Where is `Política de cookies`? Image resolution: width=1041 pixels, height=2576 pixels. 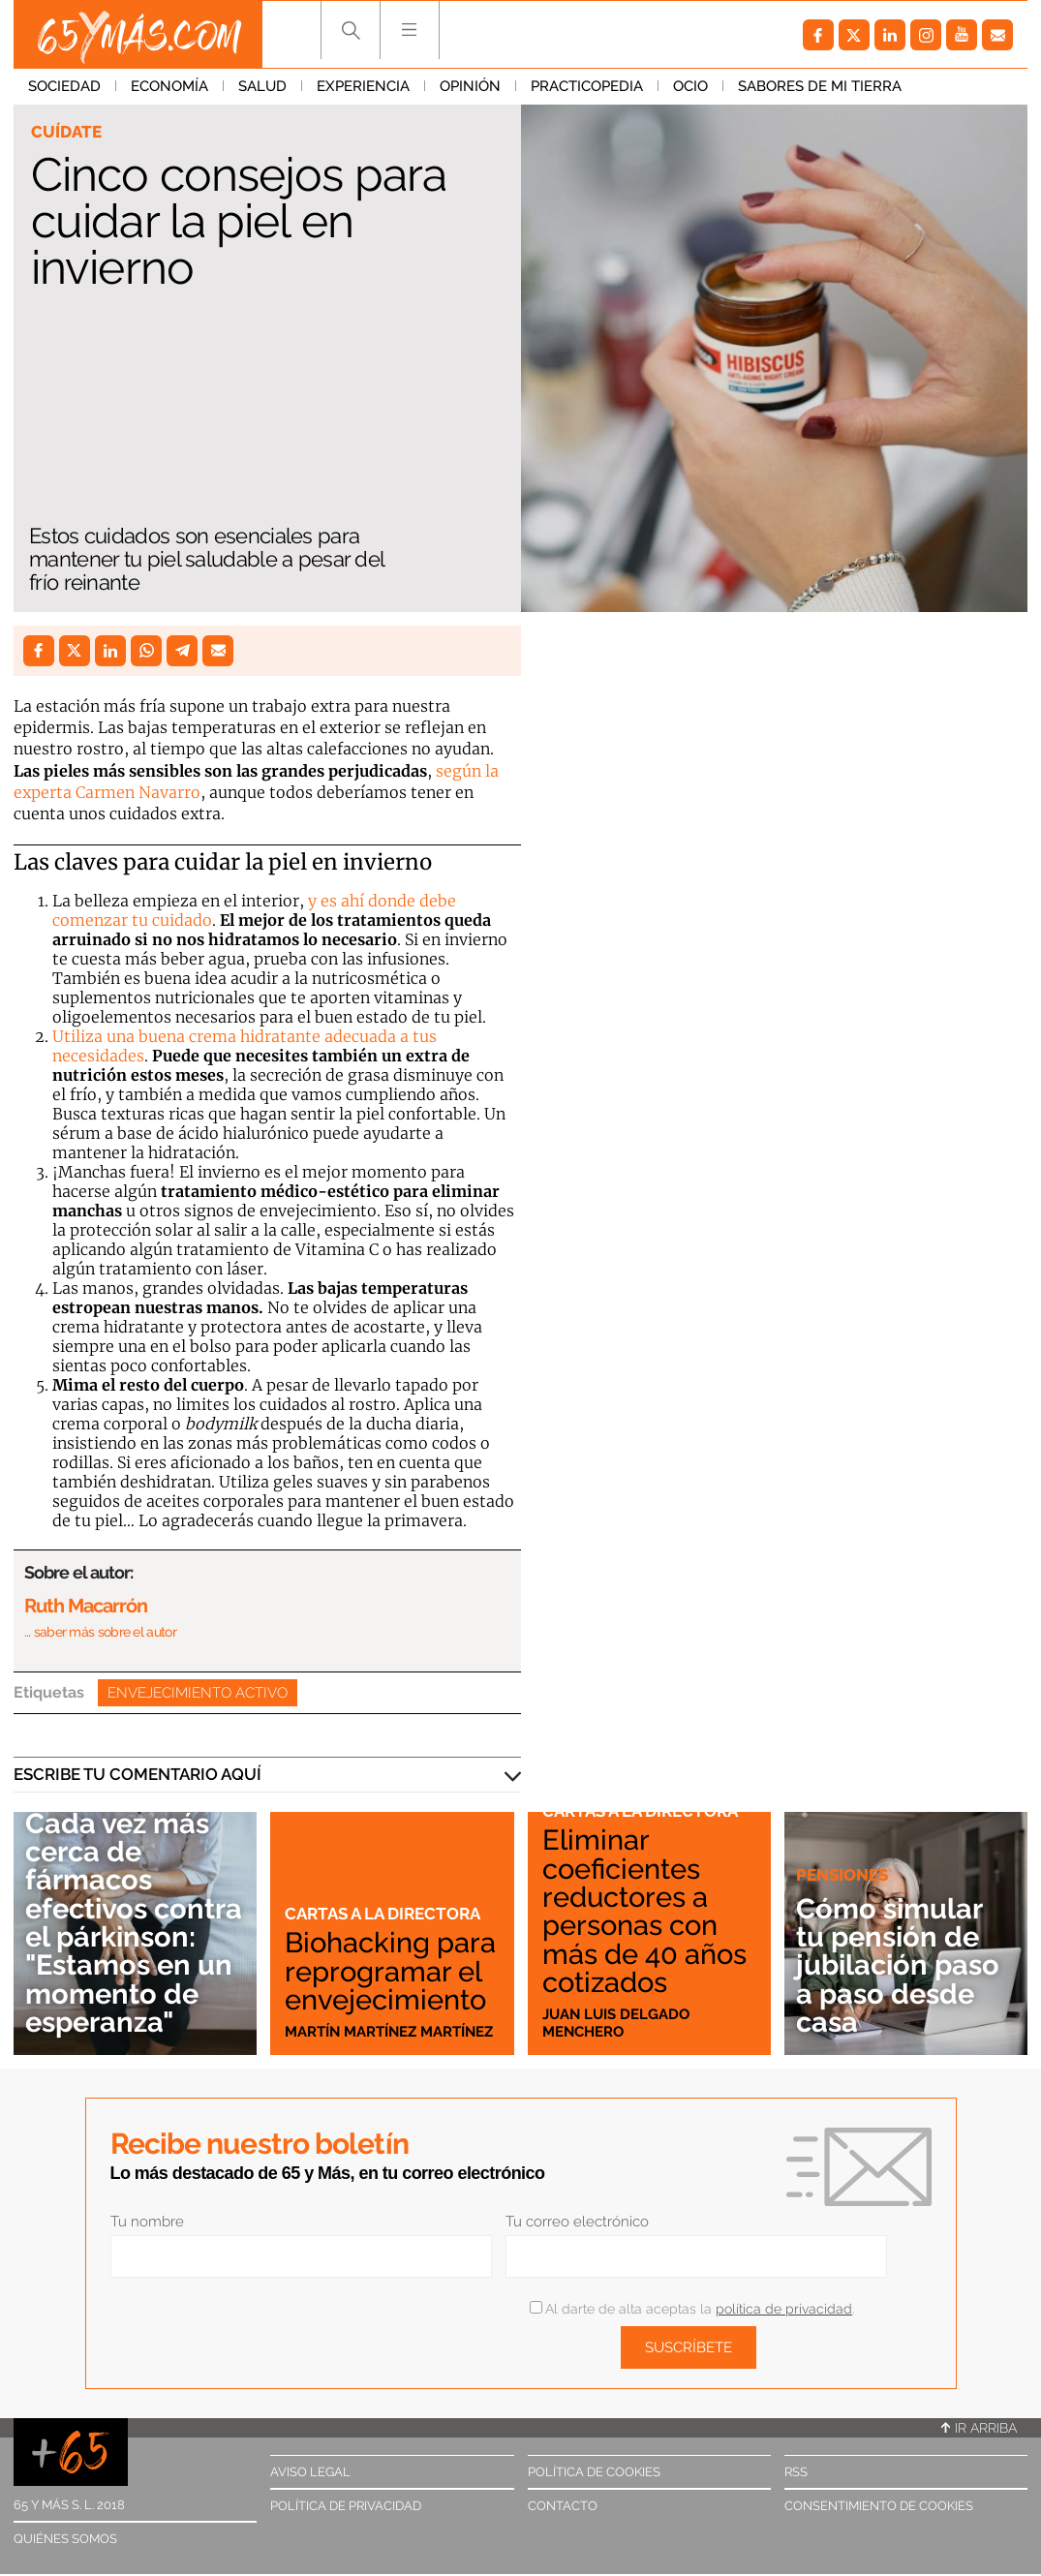
Política de cookies is located at coordinates (594, 2472).